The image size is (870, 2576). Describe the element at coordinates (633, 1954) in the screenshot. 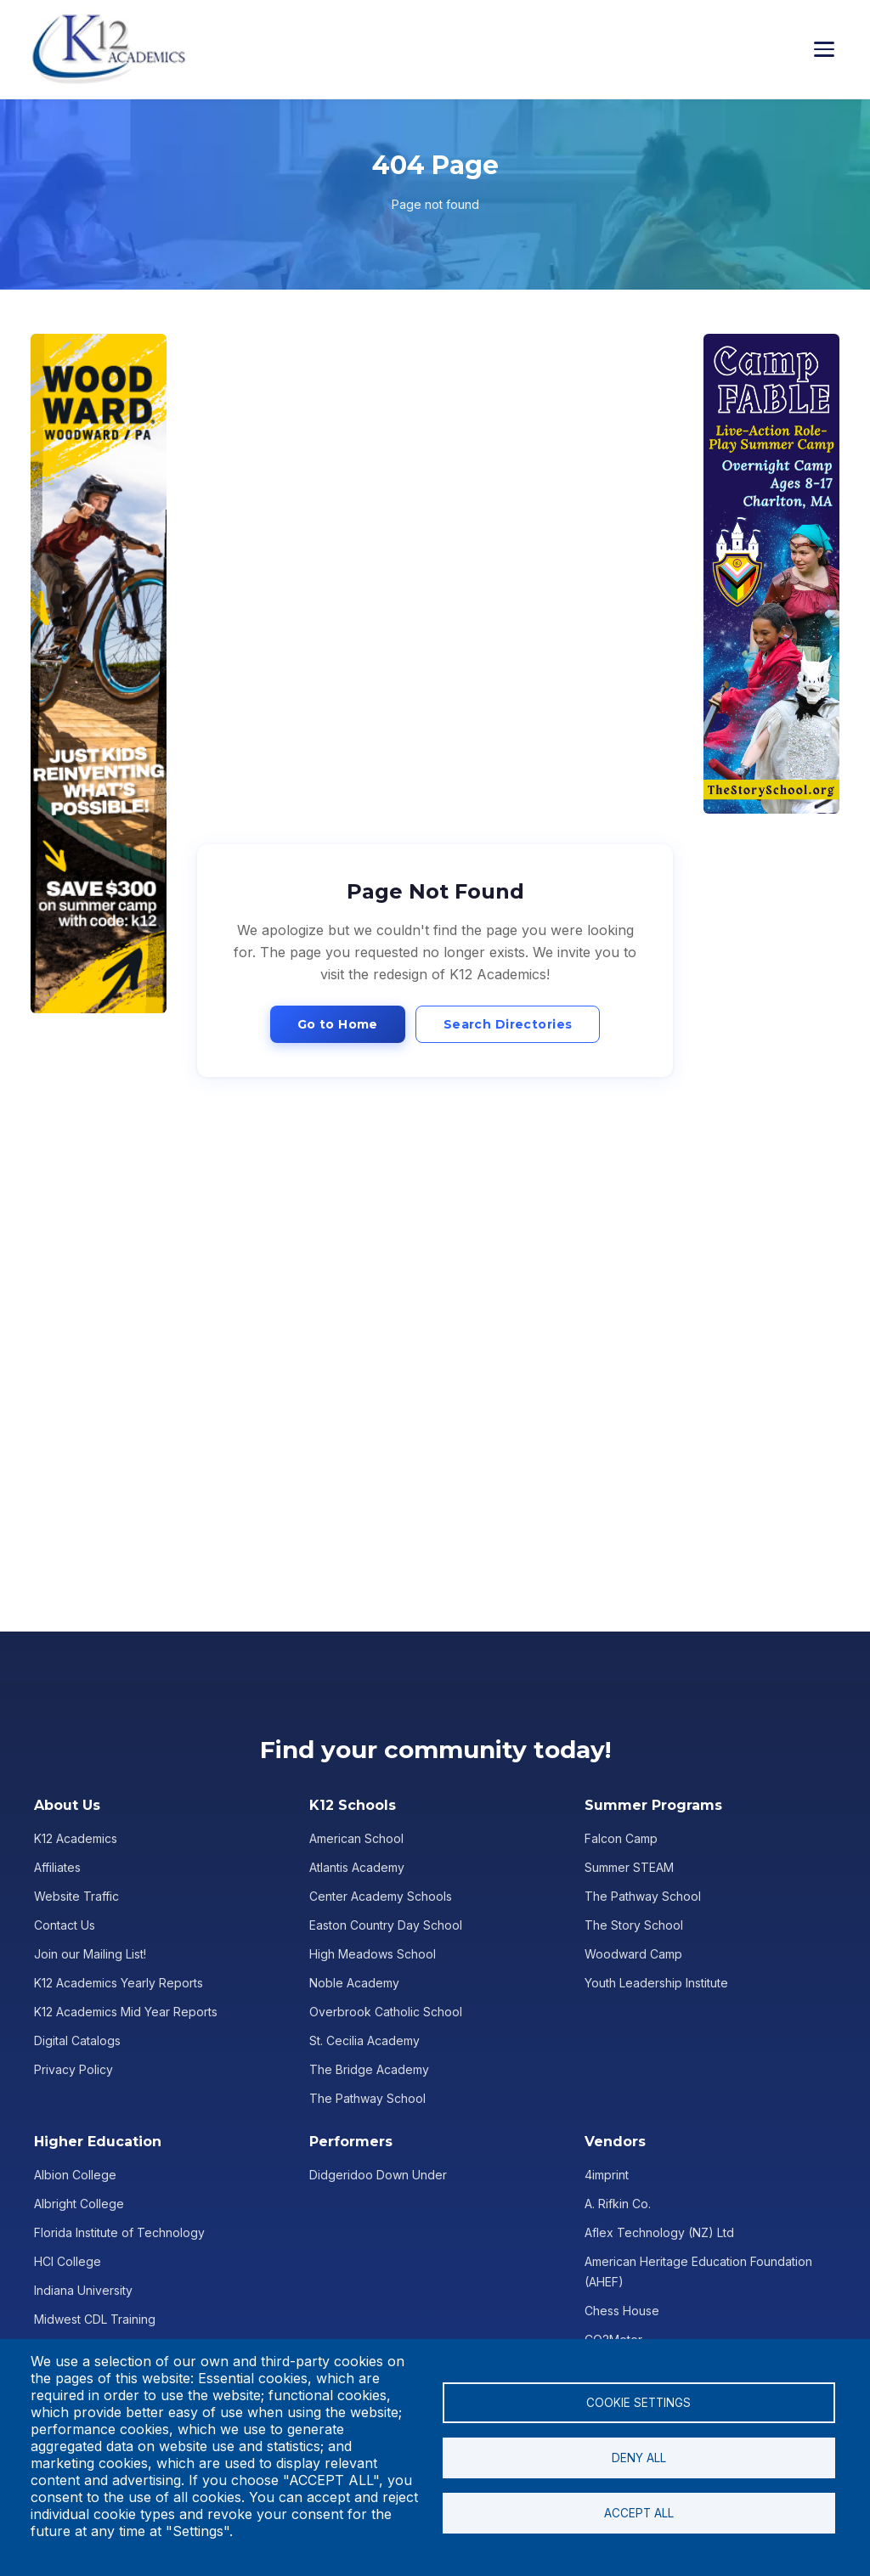

I see `Woodward Camp` at that location.